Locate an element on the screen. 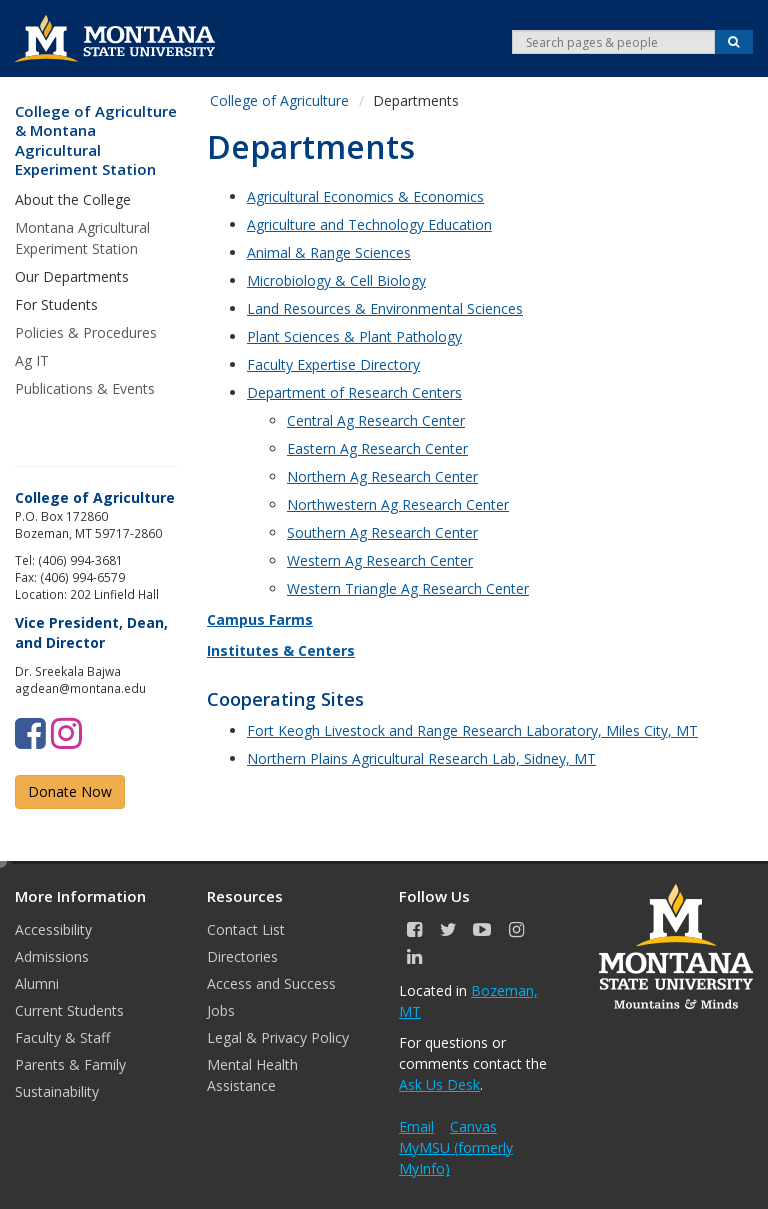 This screenshot has height=1209, width=768. Department of Research Centers is located at coordinates (354, 392).